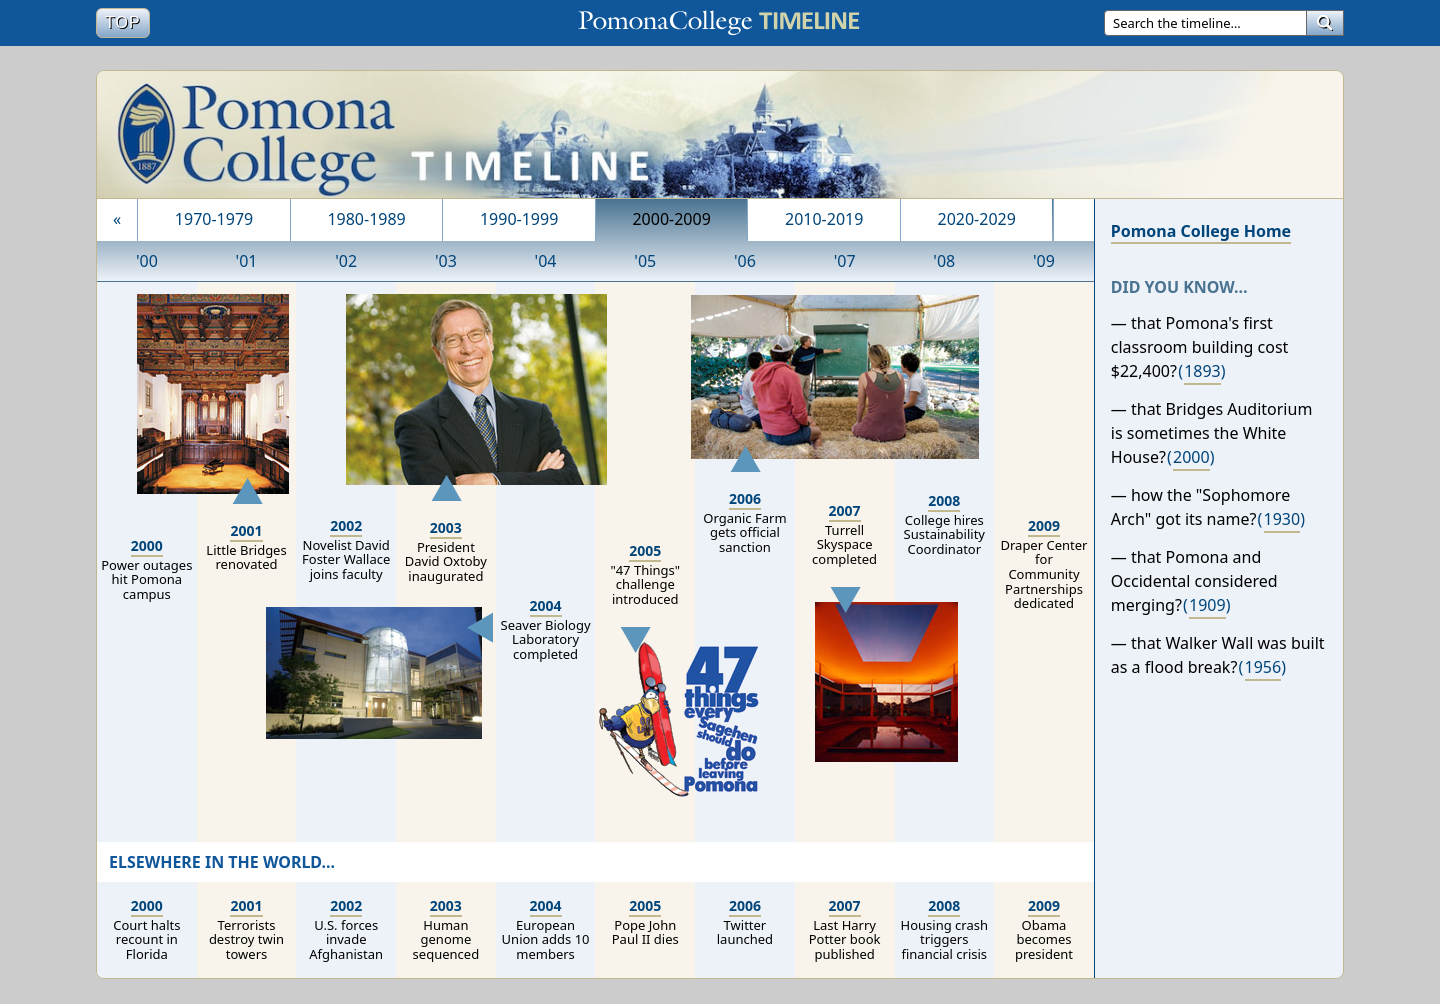  I want to click on '07, so click(845, 261).